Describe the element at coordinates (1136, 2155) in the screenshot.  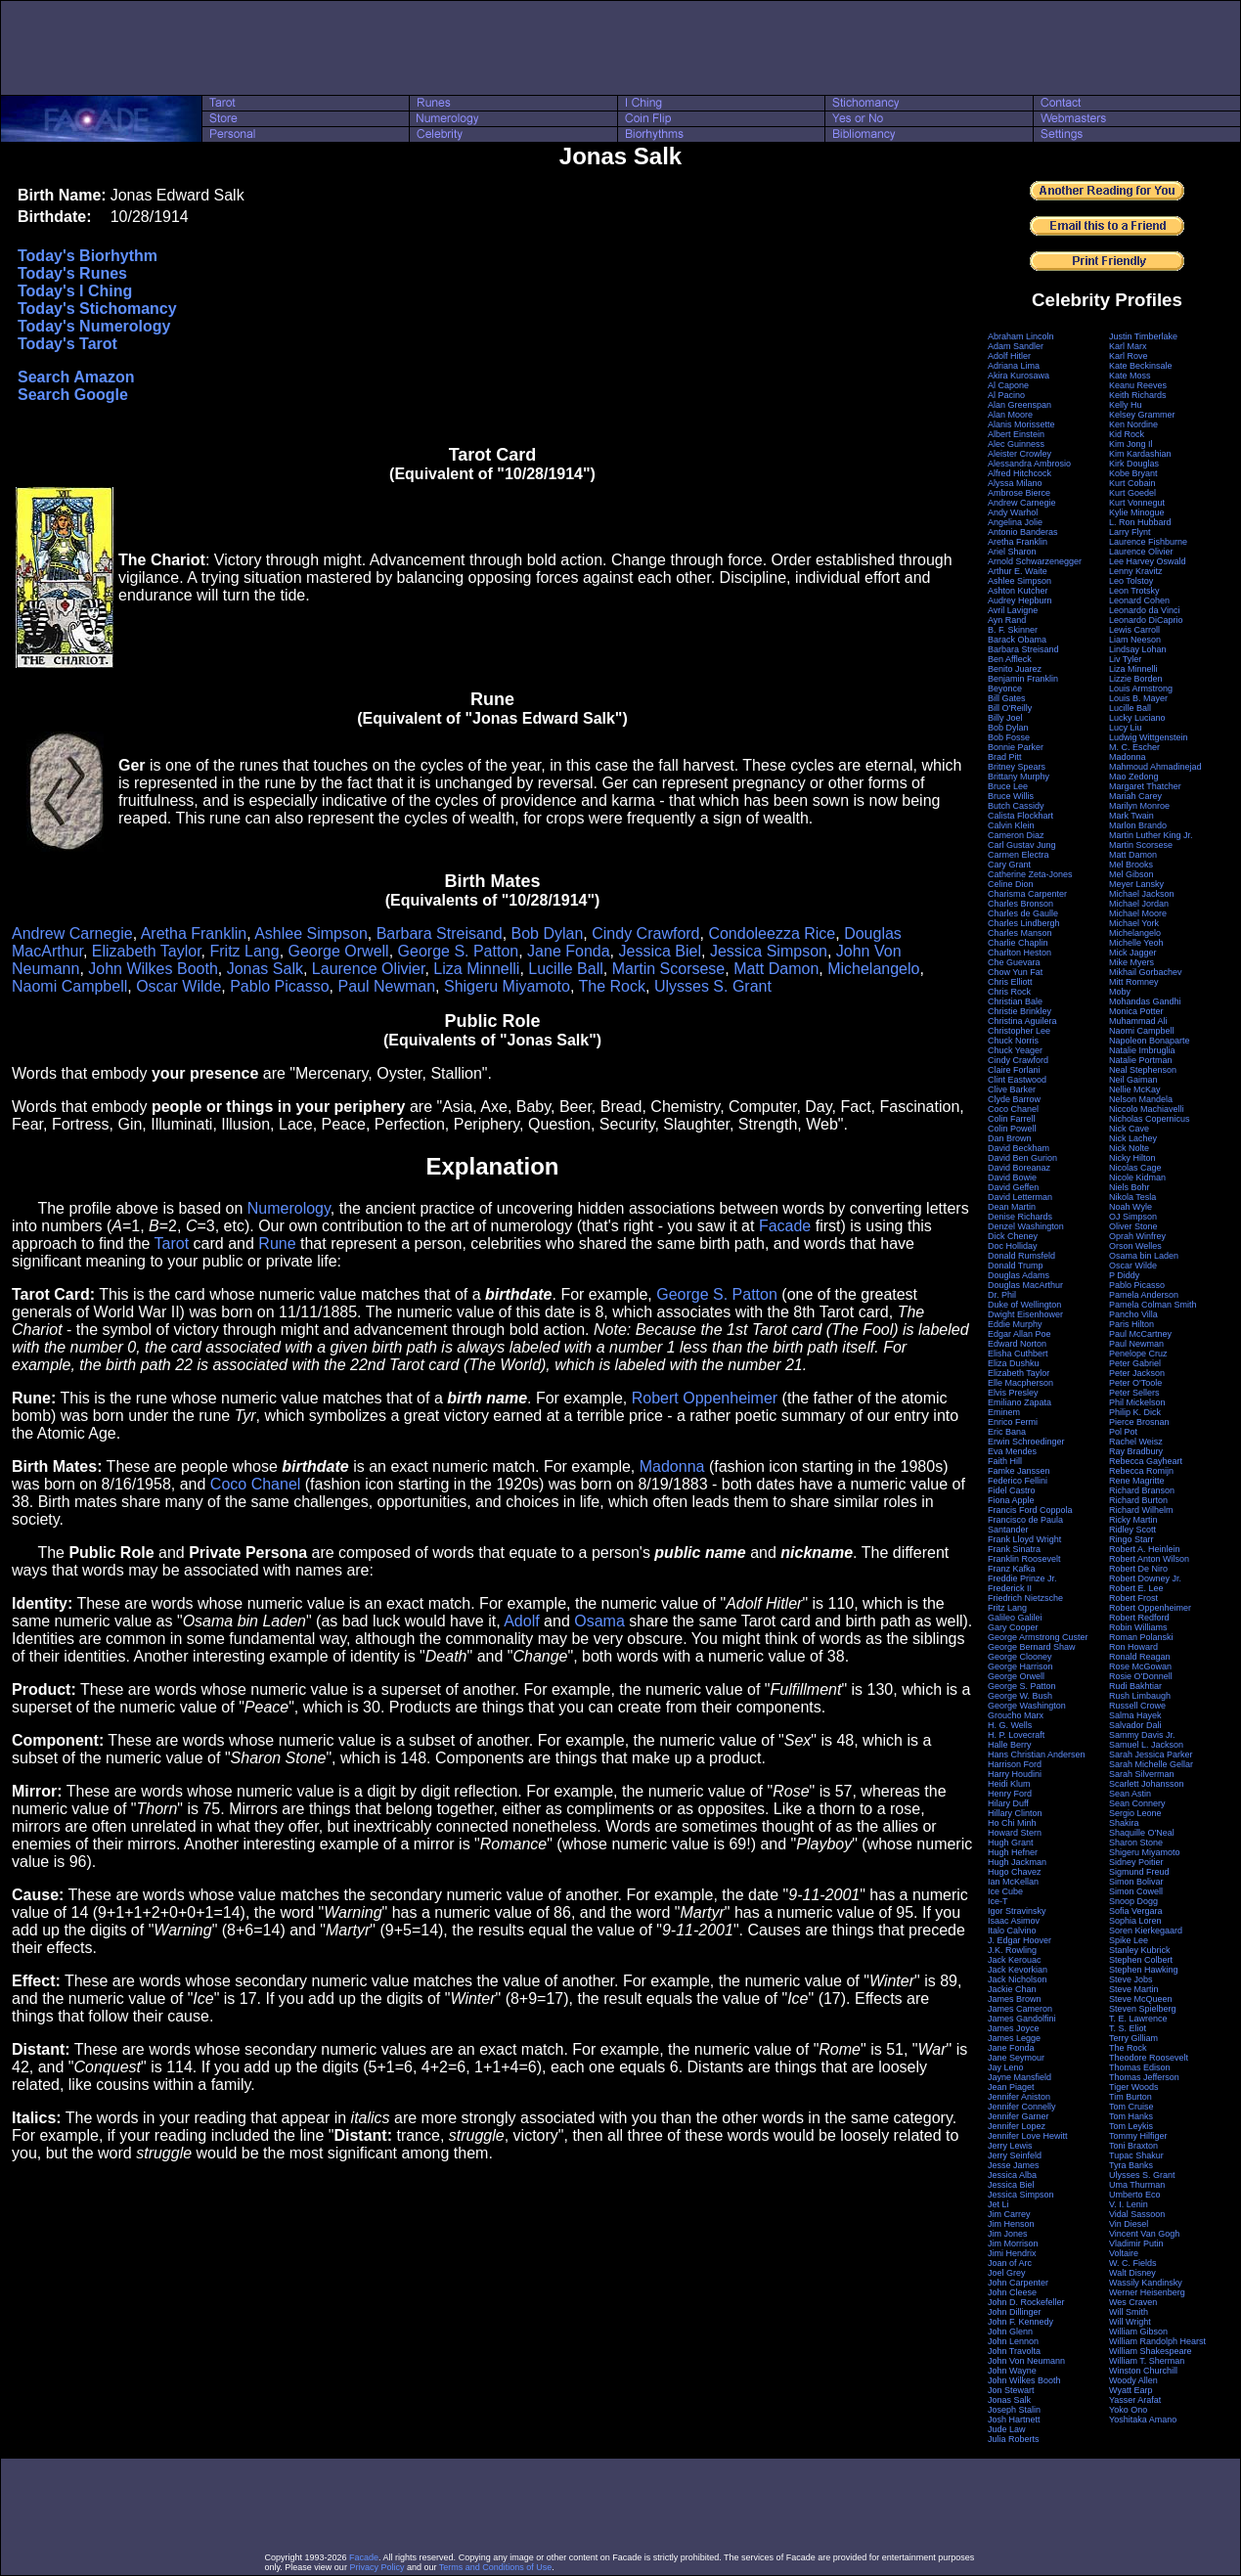
I see `Tupac Shakur` at that location.